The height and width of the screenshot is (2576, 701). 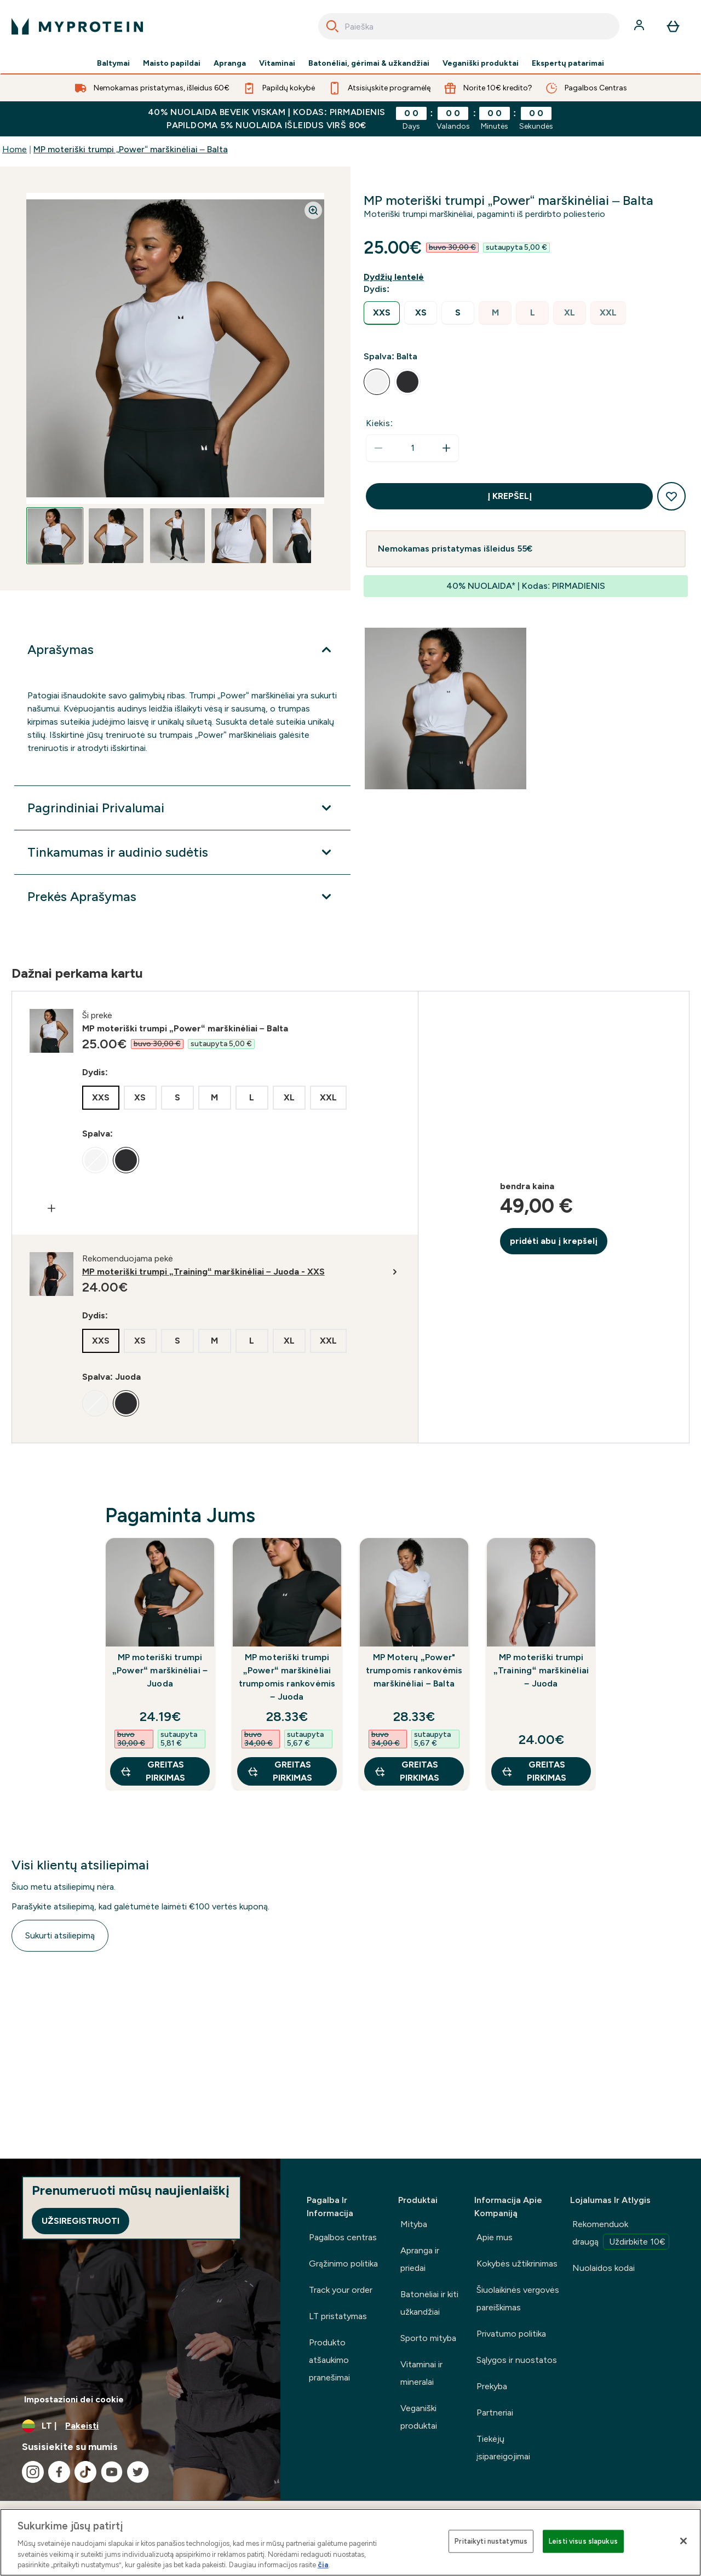 I want to click on [Apsilankykite mūsų instagram], so click(x=33, y=2472).